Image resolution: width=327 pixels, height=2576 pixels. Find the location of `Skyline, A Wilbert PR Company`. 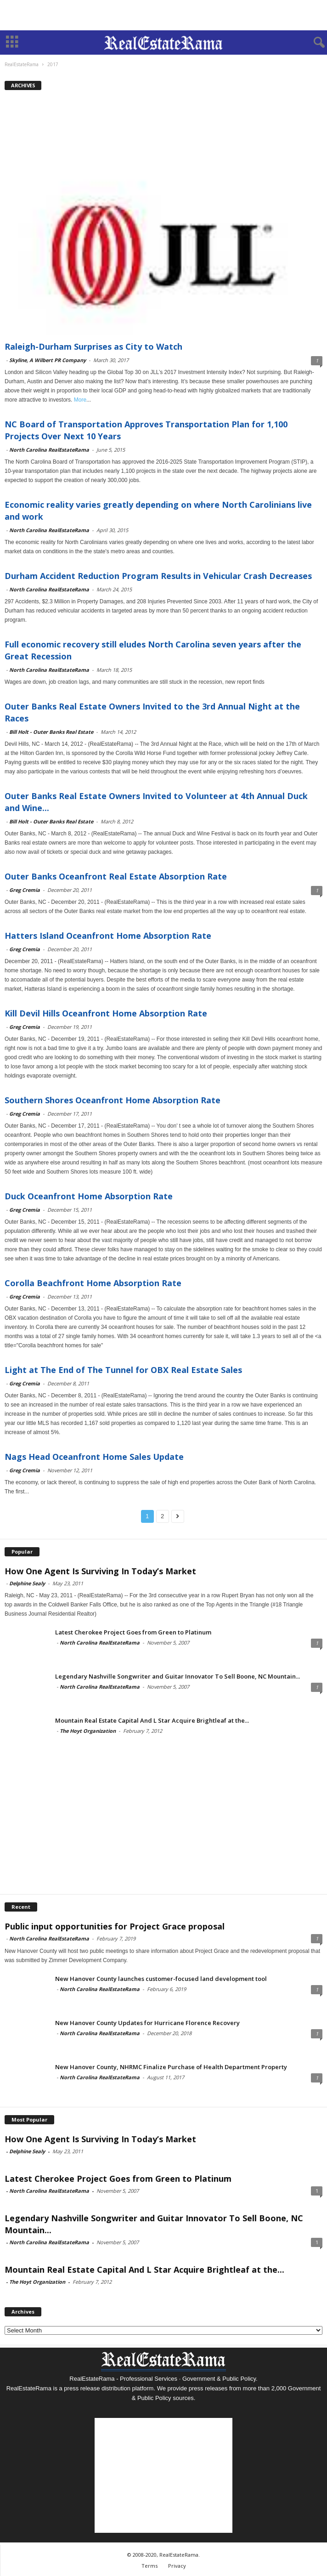

Skyline, A Wilbert PR Company is located at coordinates (47, 360).